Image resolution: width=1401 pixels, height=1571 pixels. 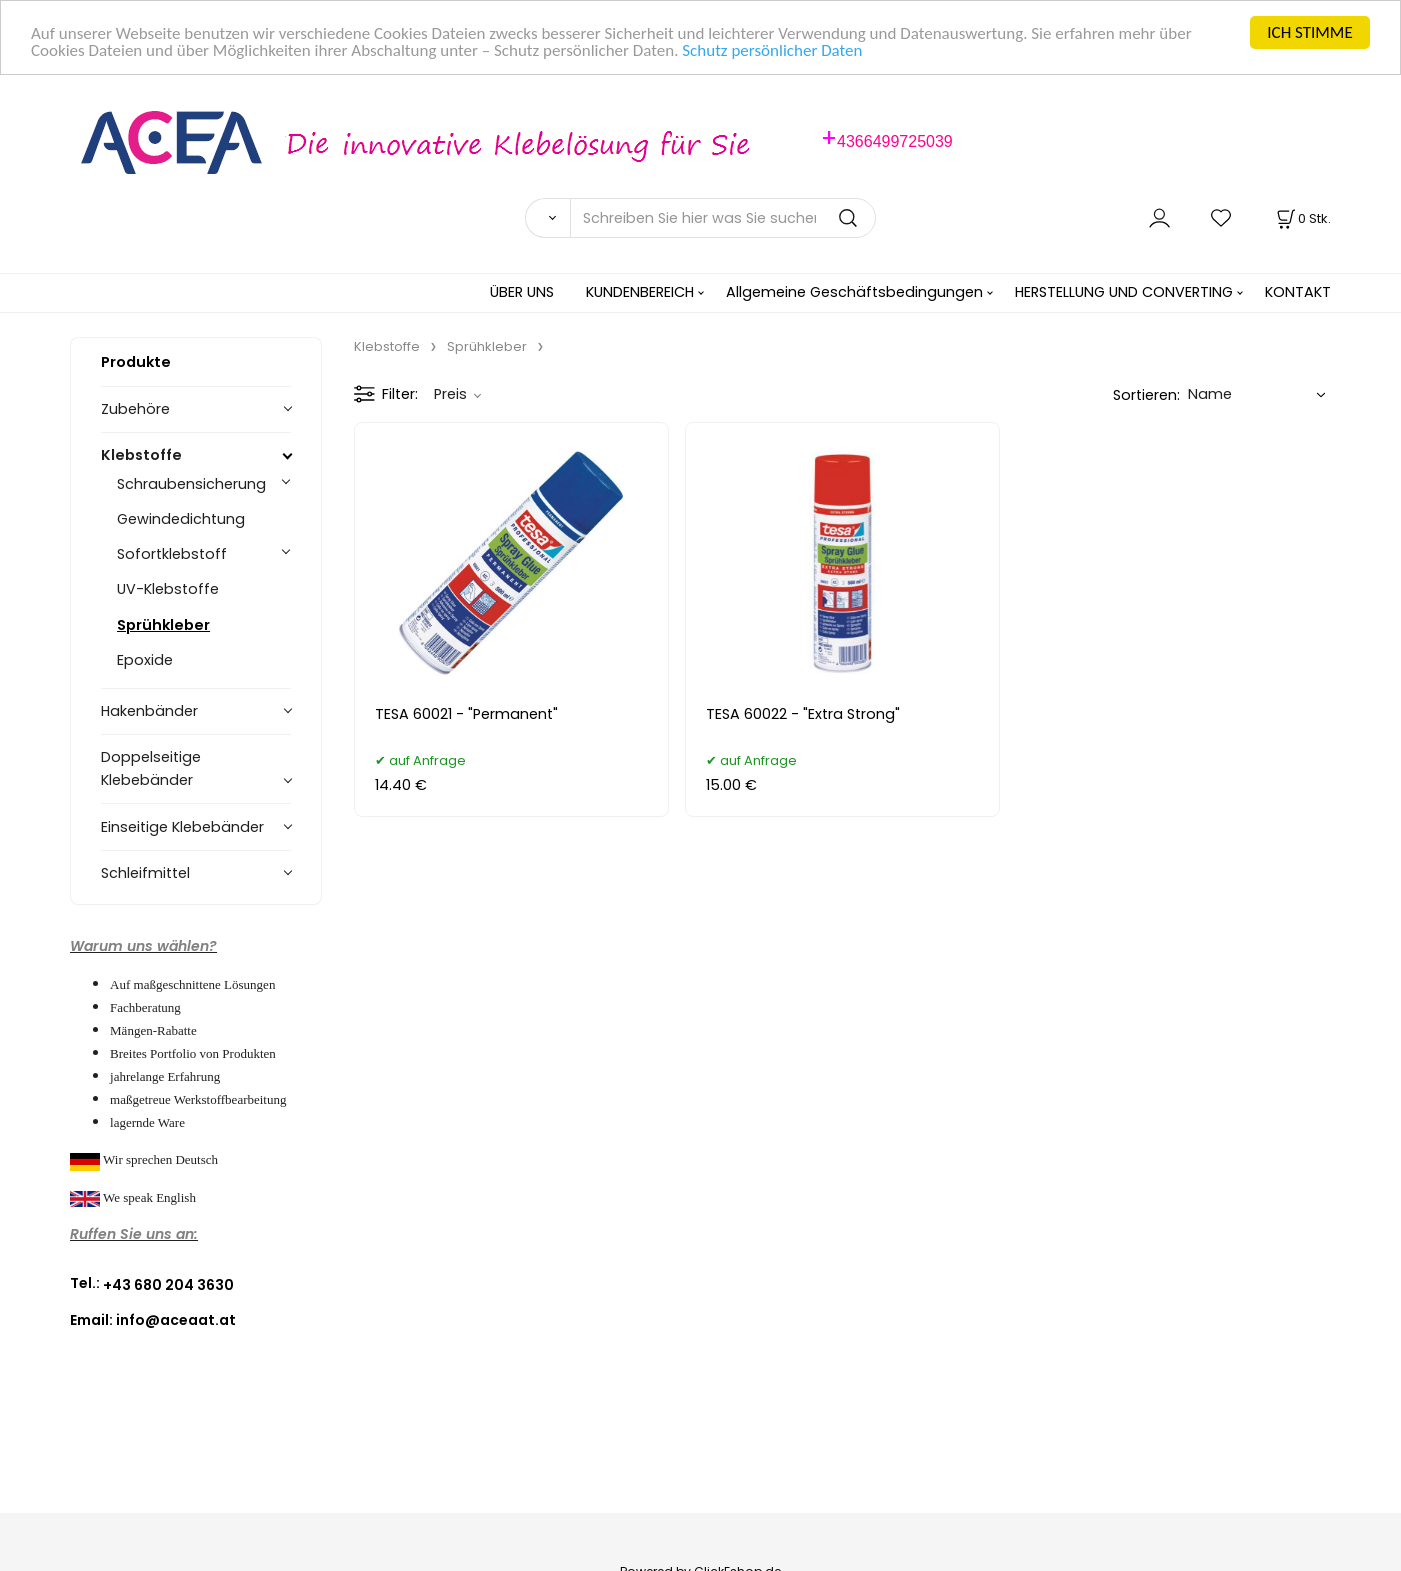 I want to click on Einseitige Klebebänder, so click(x=182, y=827).